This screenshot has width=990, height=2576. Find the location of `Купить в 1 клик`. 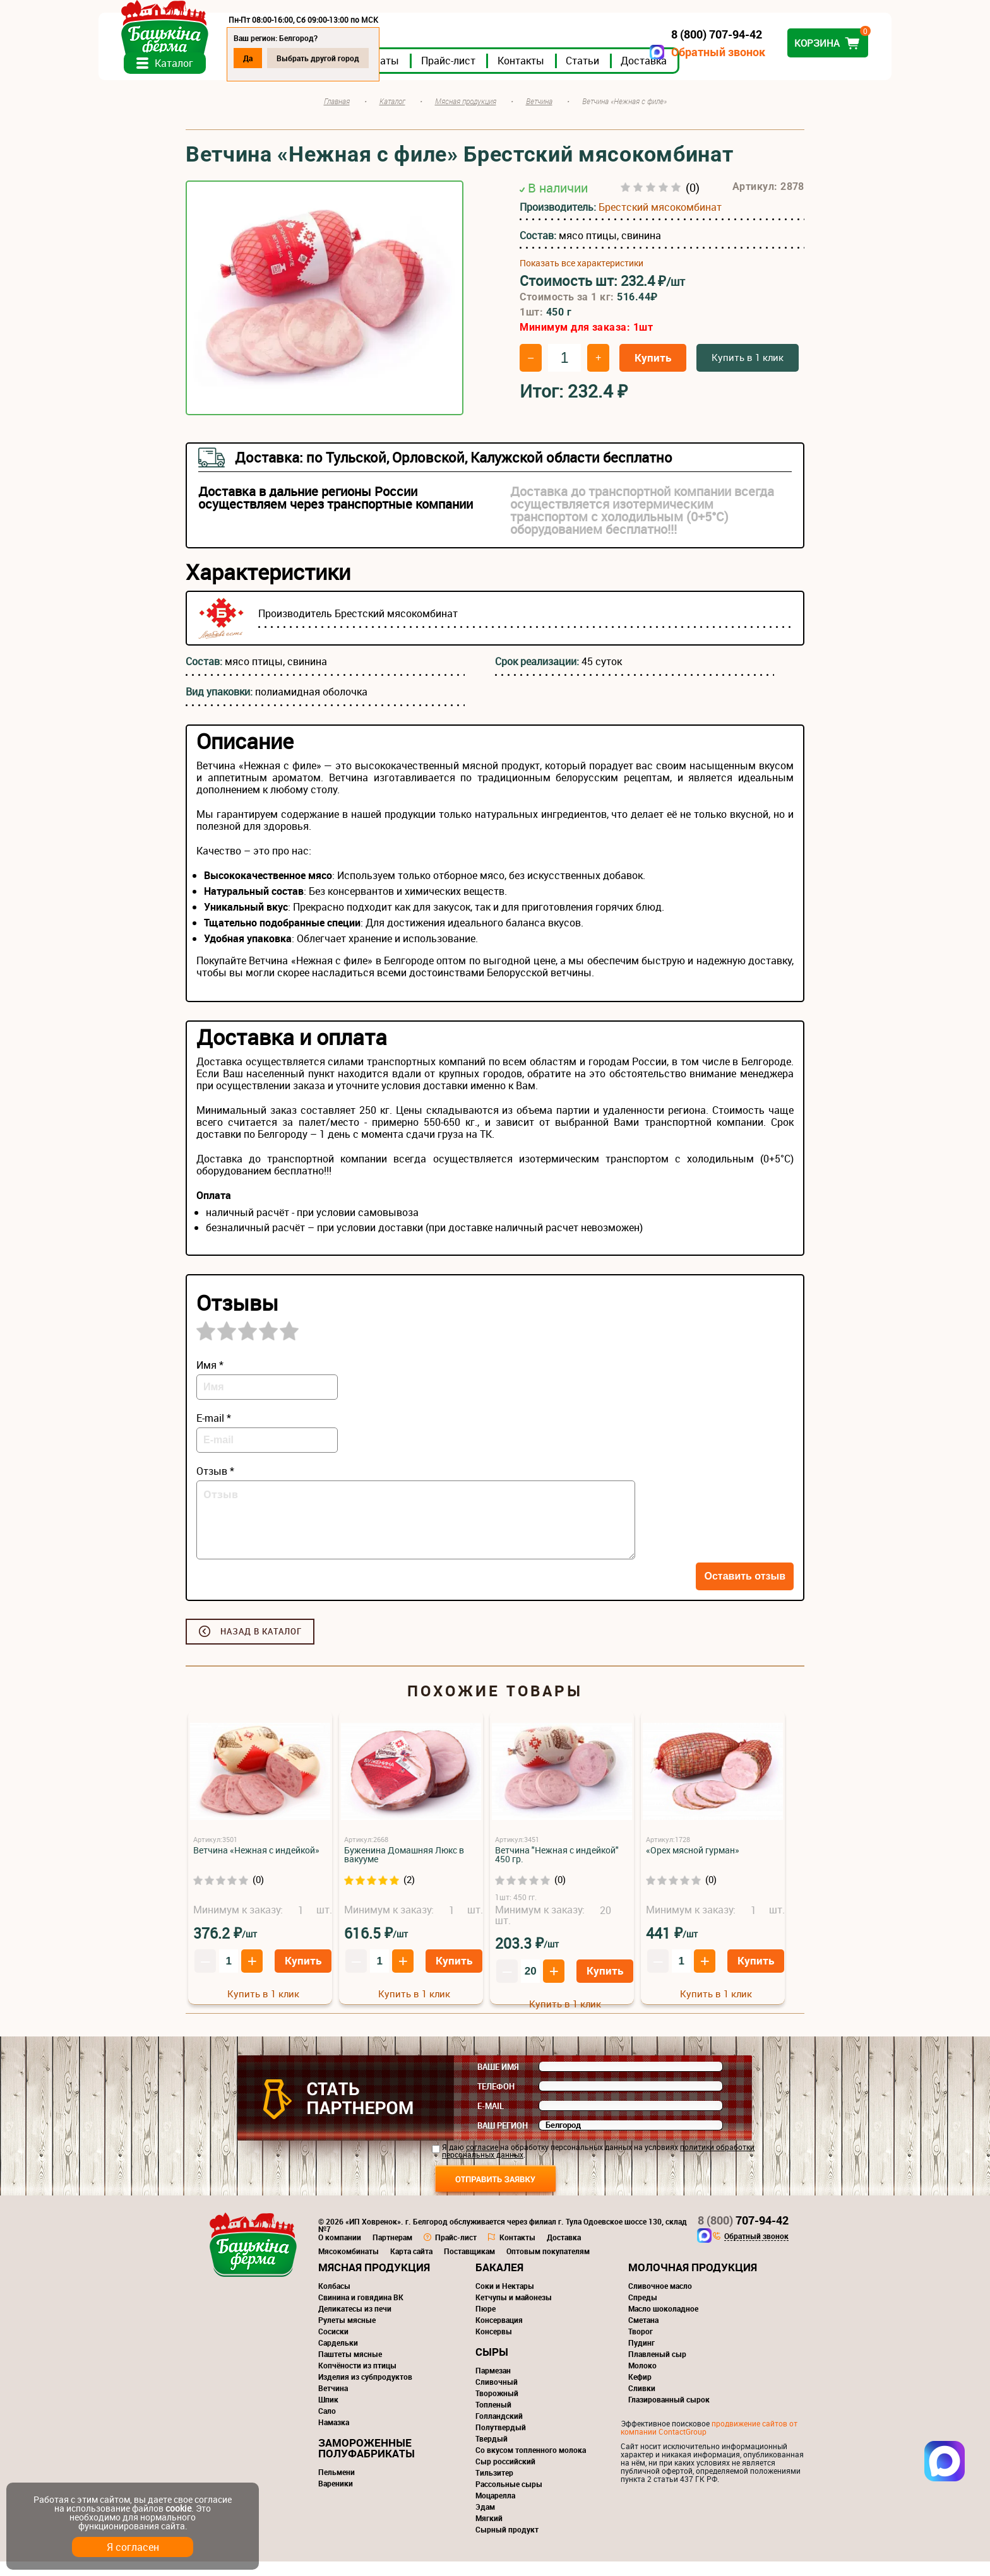

Купить в 1 клик is located at coordinates (748, 371).